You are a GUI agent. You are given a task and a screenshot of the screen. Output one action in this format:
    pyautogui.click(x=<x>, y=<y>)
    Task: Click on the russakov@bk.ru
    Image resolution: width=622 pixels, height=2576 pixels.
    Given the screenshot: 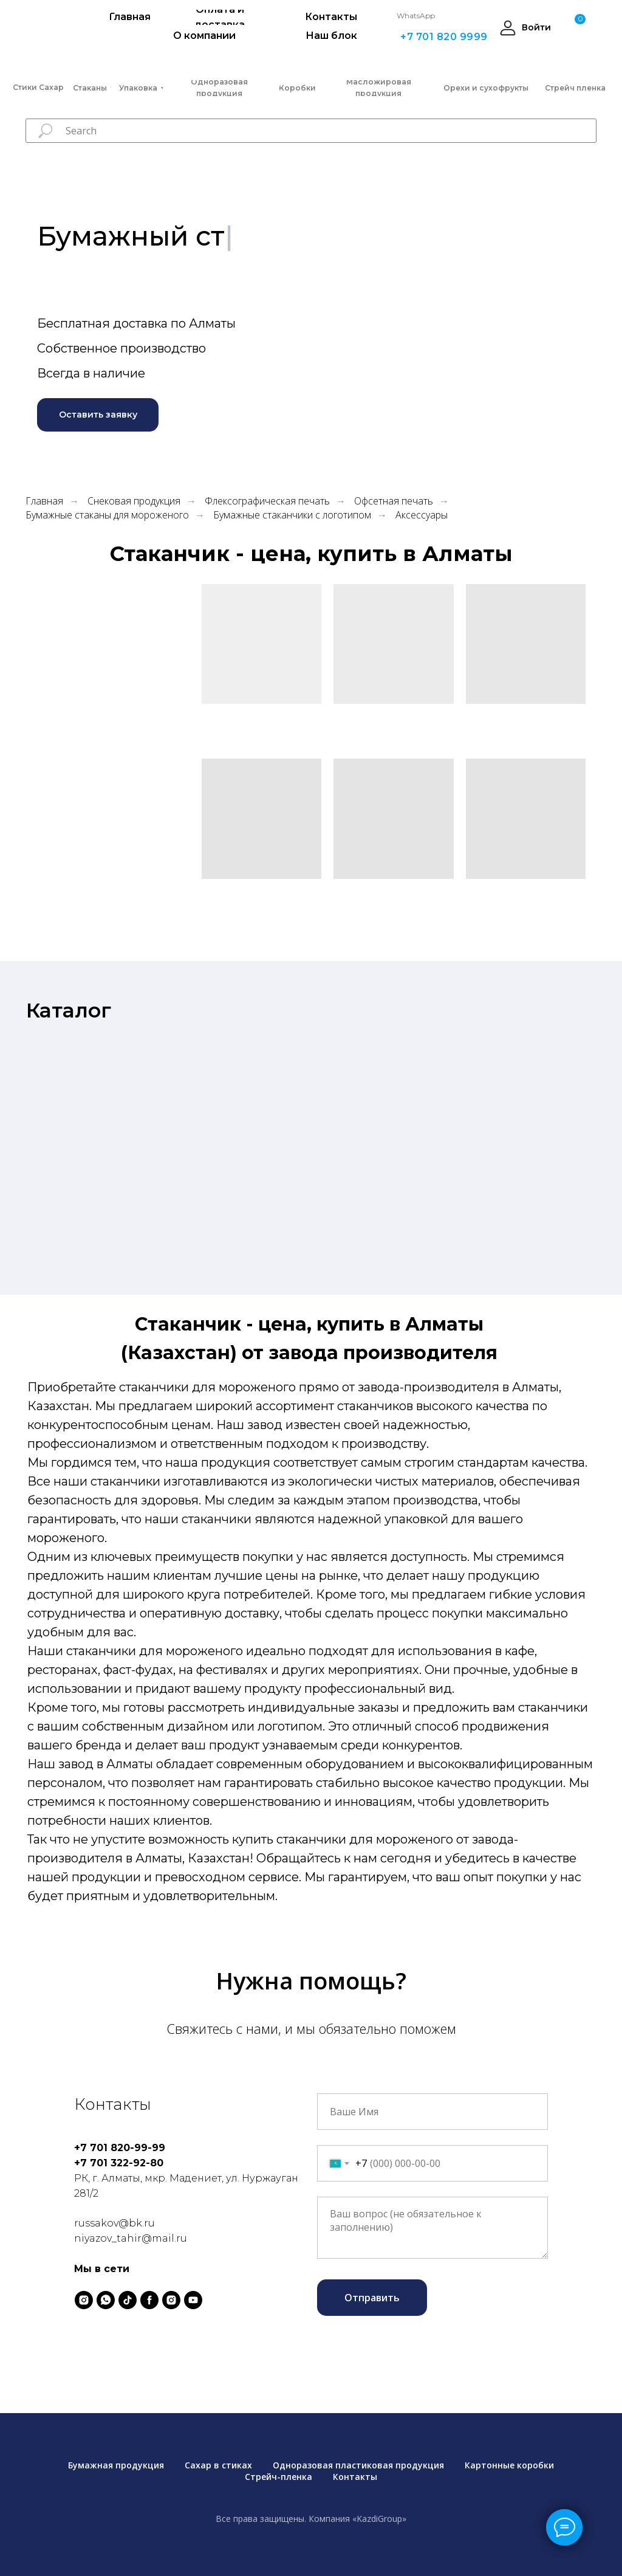 What is the action you would take?
    pyautogui.click(x=114, y=2223)
    